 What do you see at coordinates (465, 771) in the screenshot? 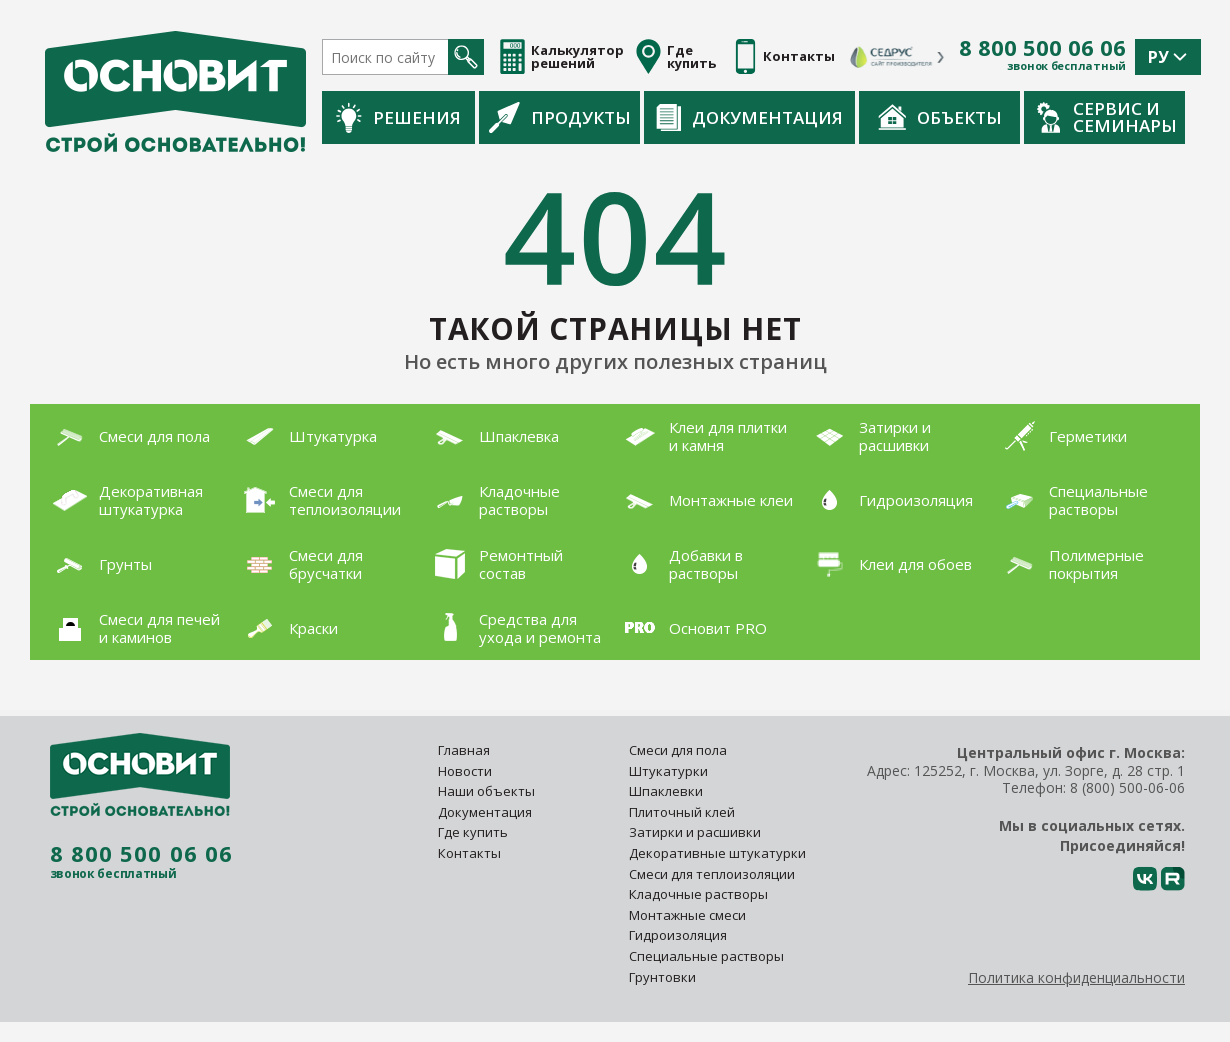
I see `Новости` at bounding box center [465, 771].